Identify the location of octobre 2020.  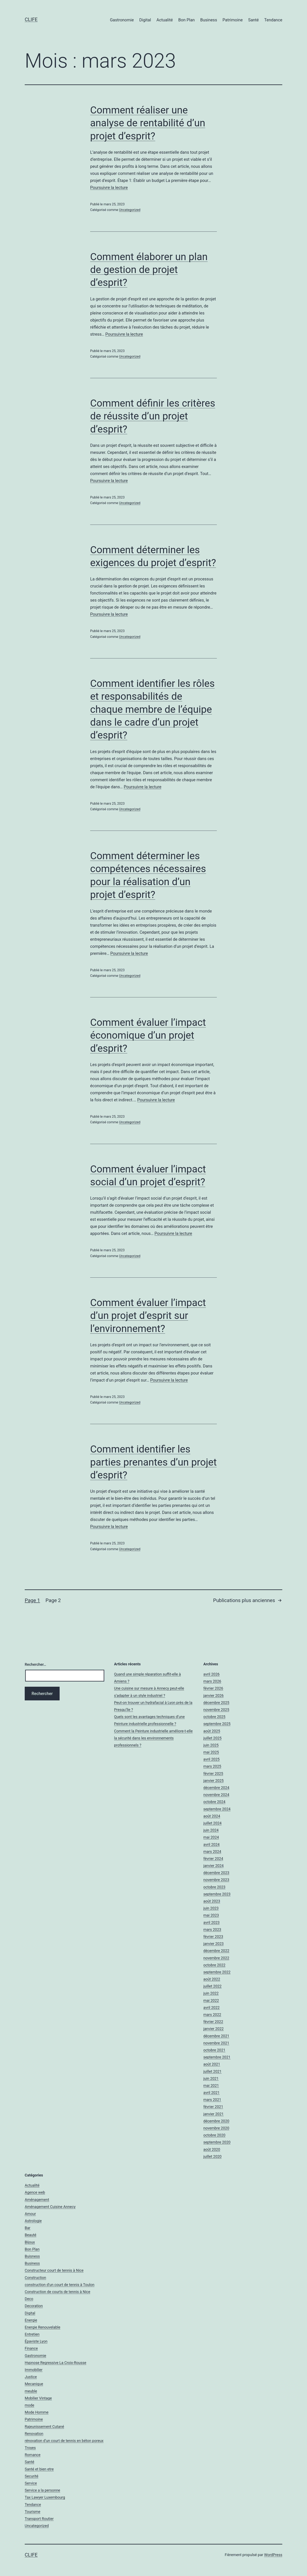
(214, 2135).